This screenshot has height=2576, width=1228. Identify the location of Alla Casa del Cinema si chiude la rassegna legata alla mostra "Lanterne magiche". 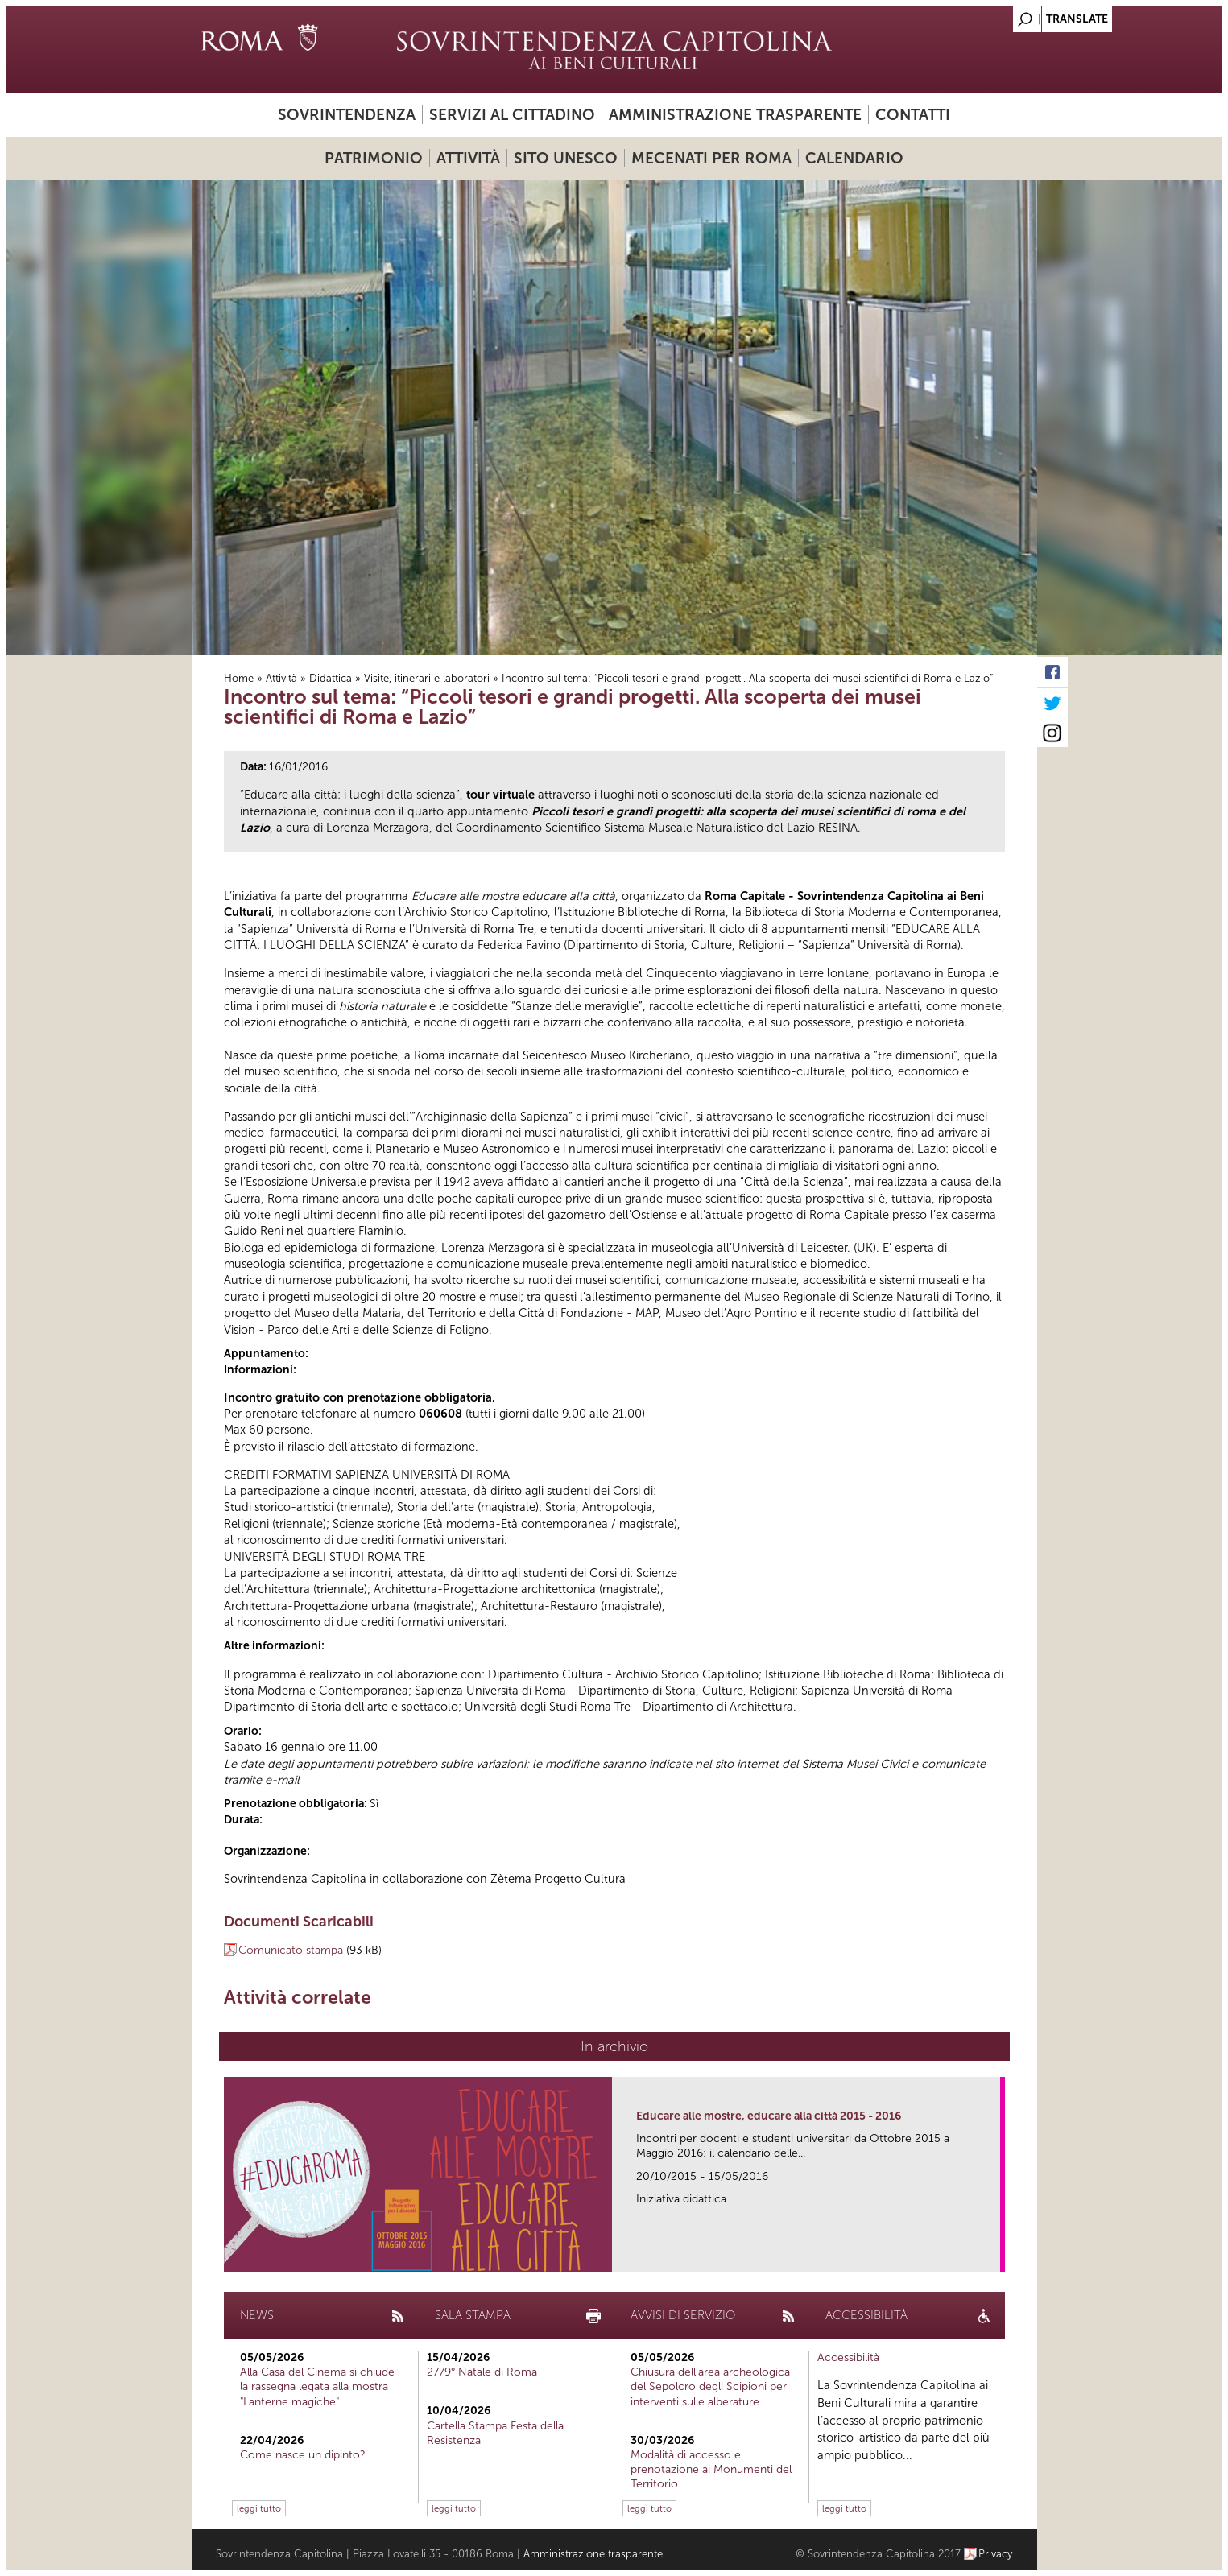
(317, 2386).